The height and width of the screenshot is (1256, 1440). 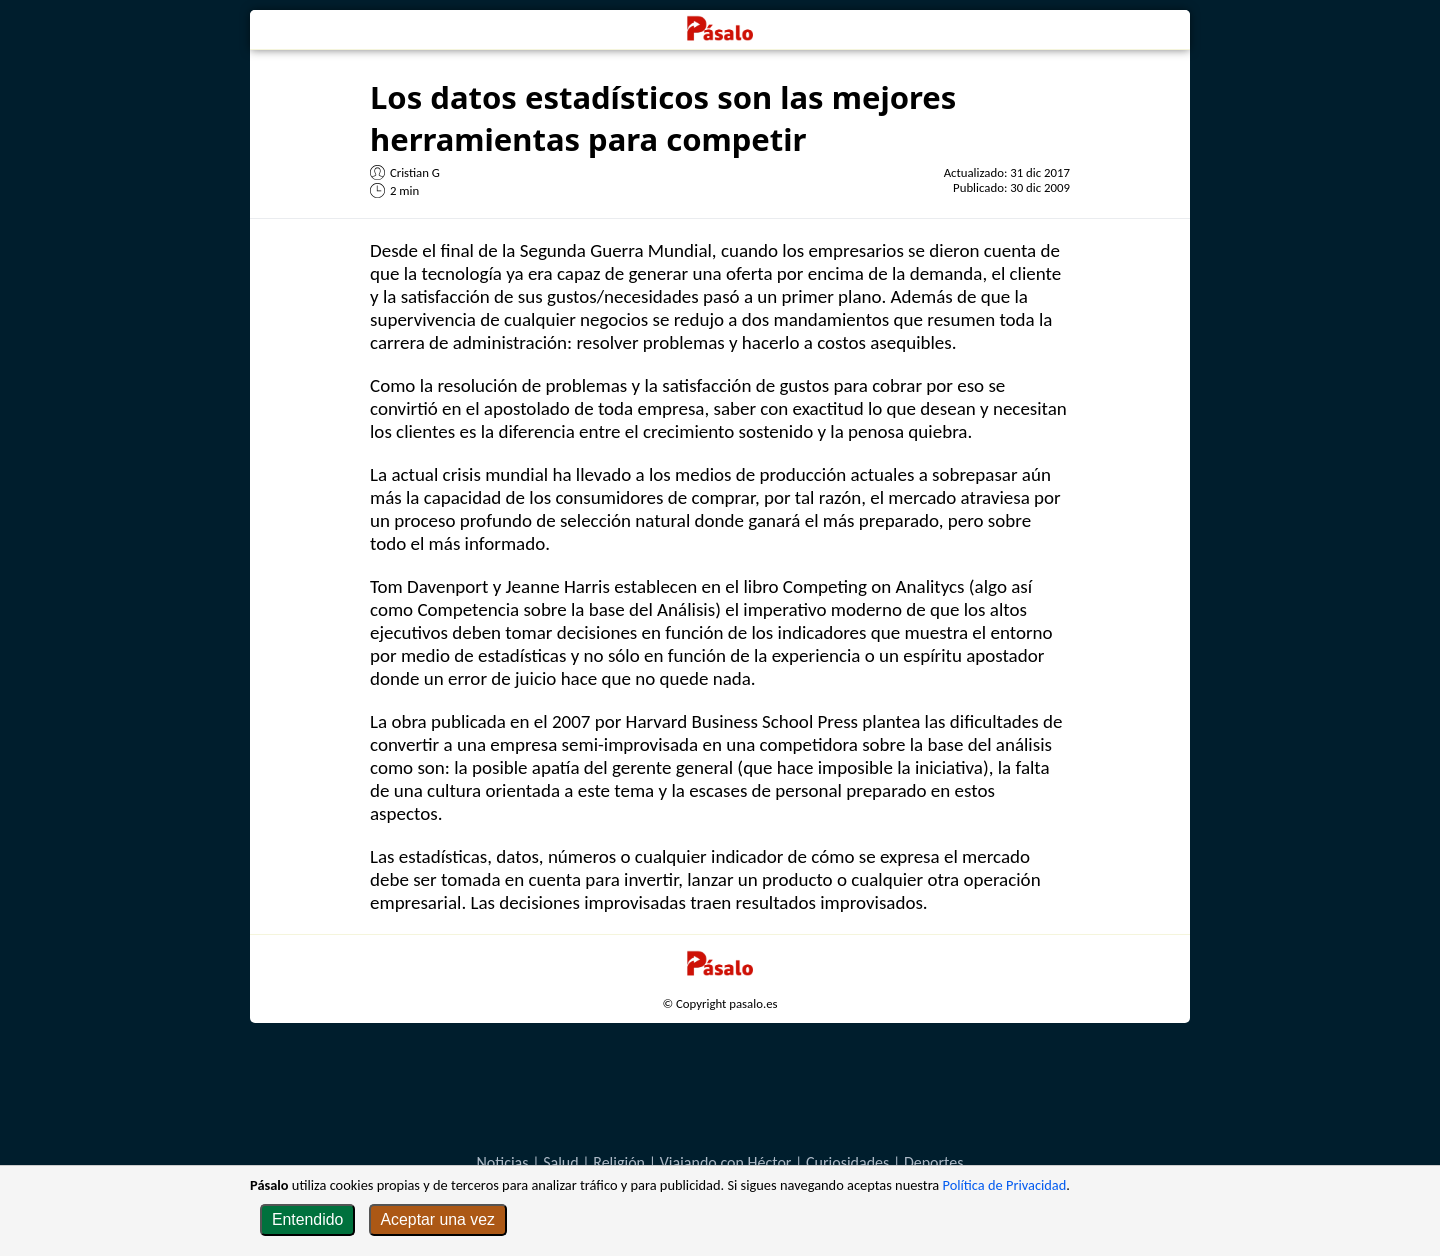 What do you see at coordinates (847, 1162) in the screenshot?
I see `Curiosidades` at bounding box center [847, 1162].